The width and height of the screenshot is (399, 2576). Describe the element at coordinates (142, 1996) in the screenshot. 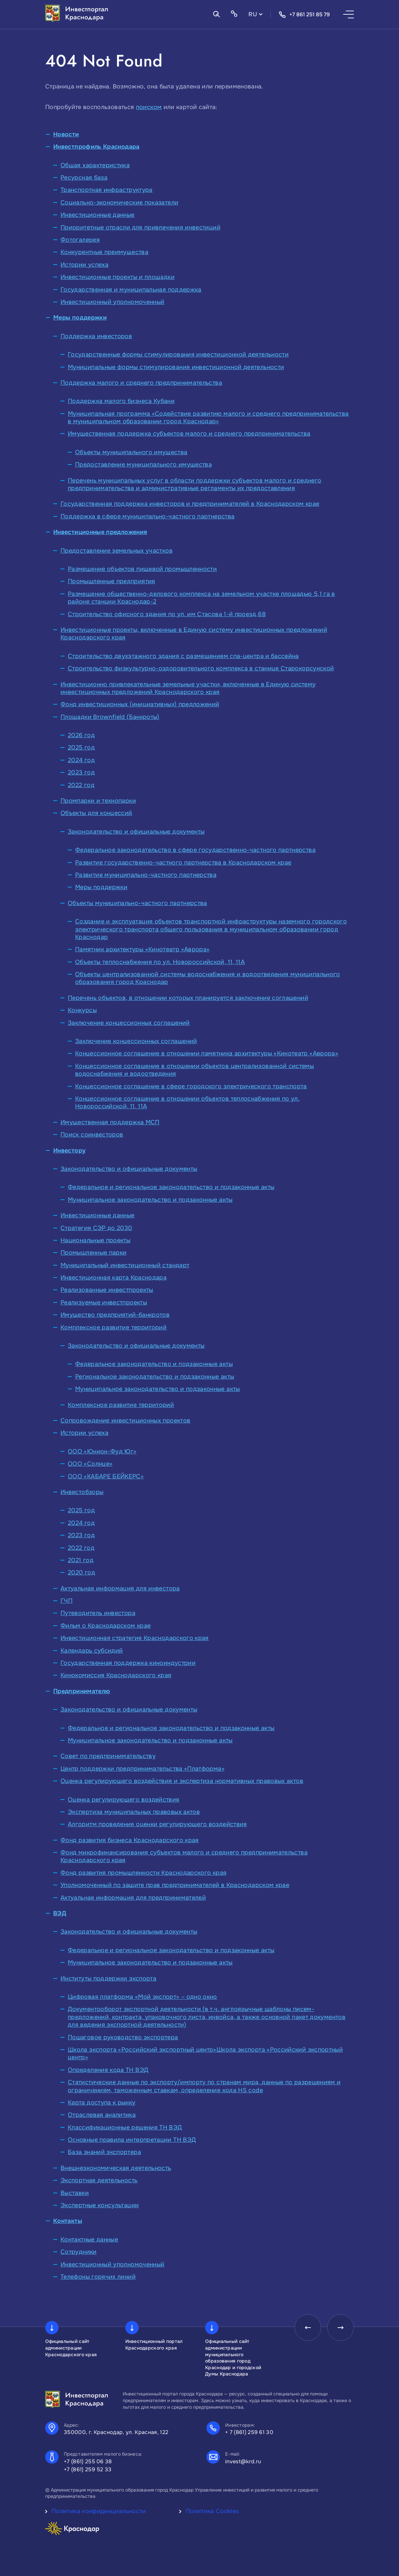

I see `Цифровая платформа «Мой экспорт» – одно окно` at that location.